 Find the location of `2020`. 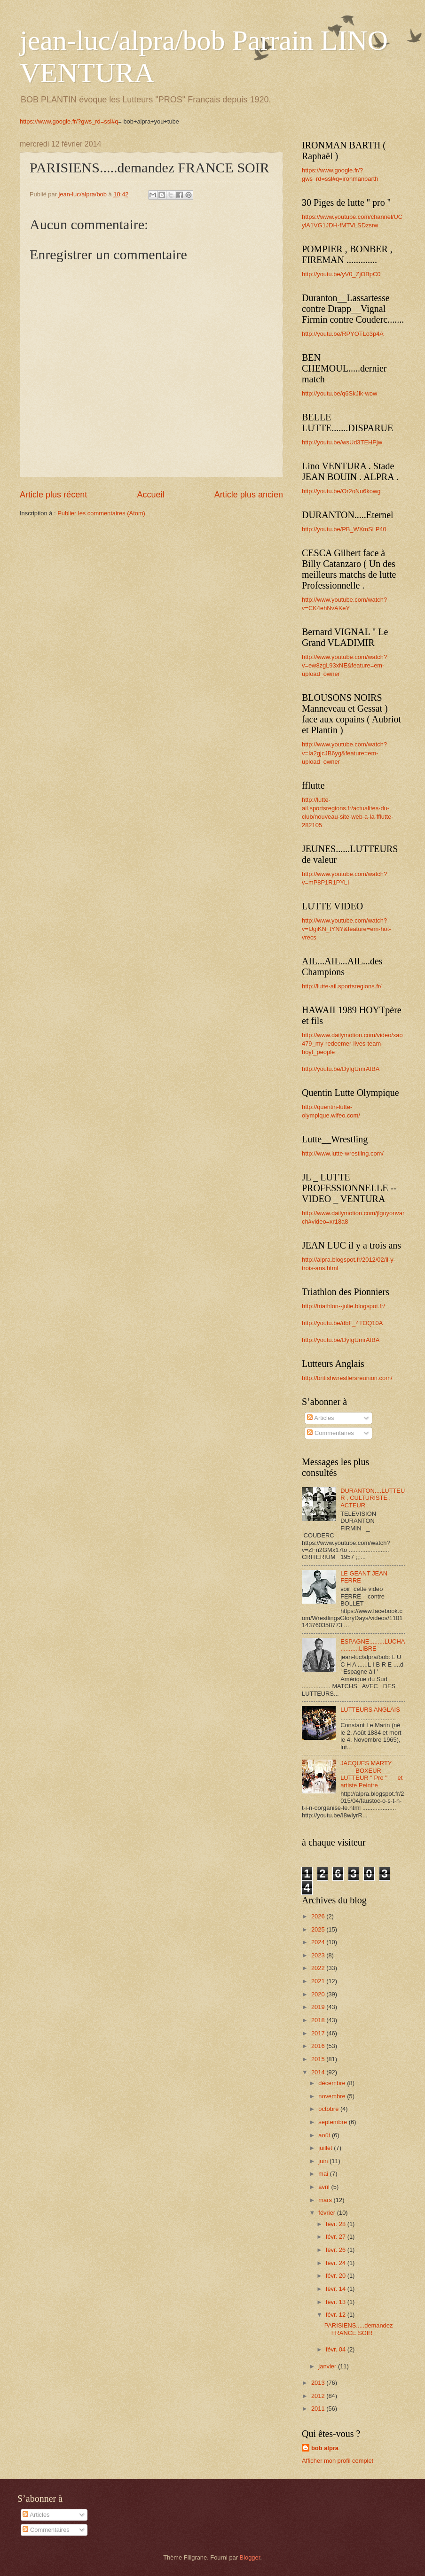

2020 is located at coordinates (318, 1994).